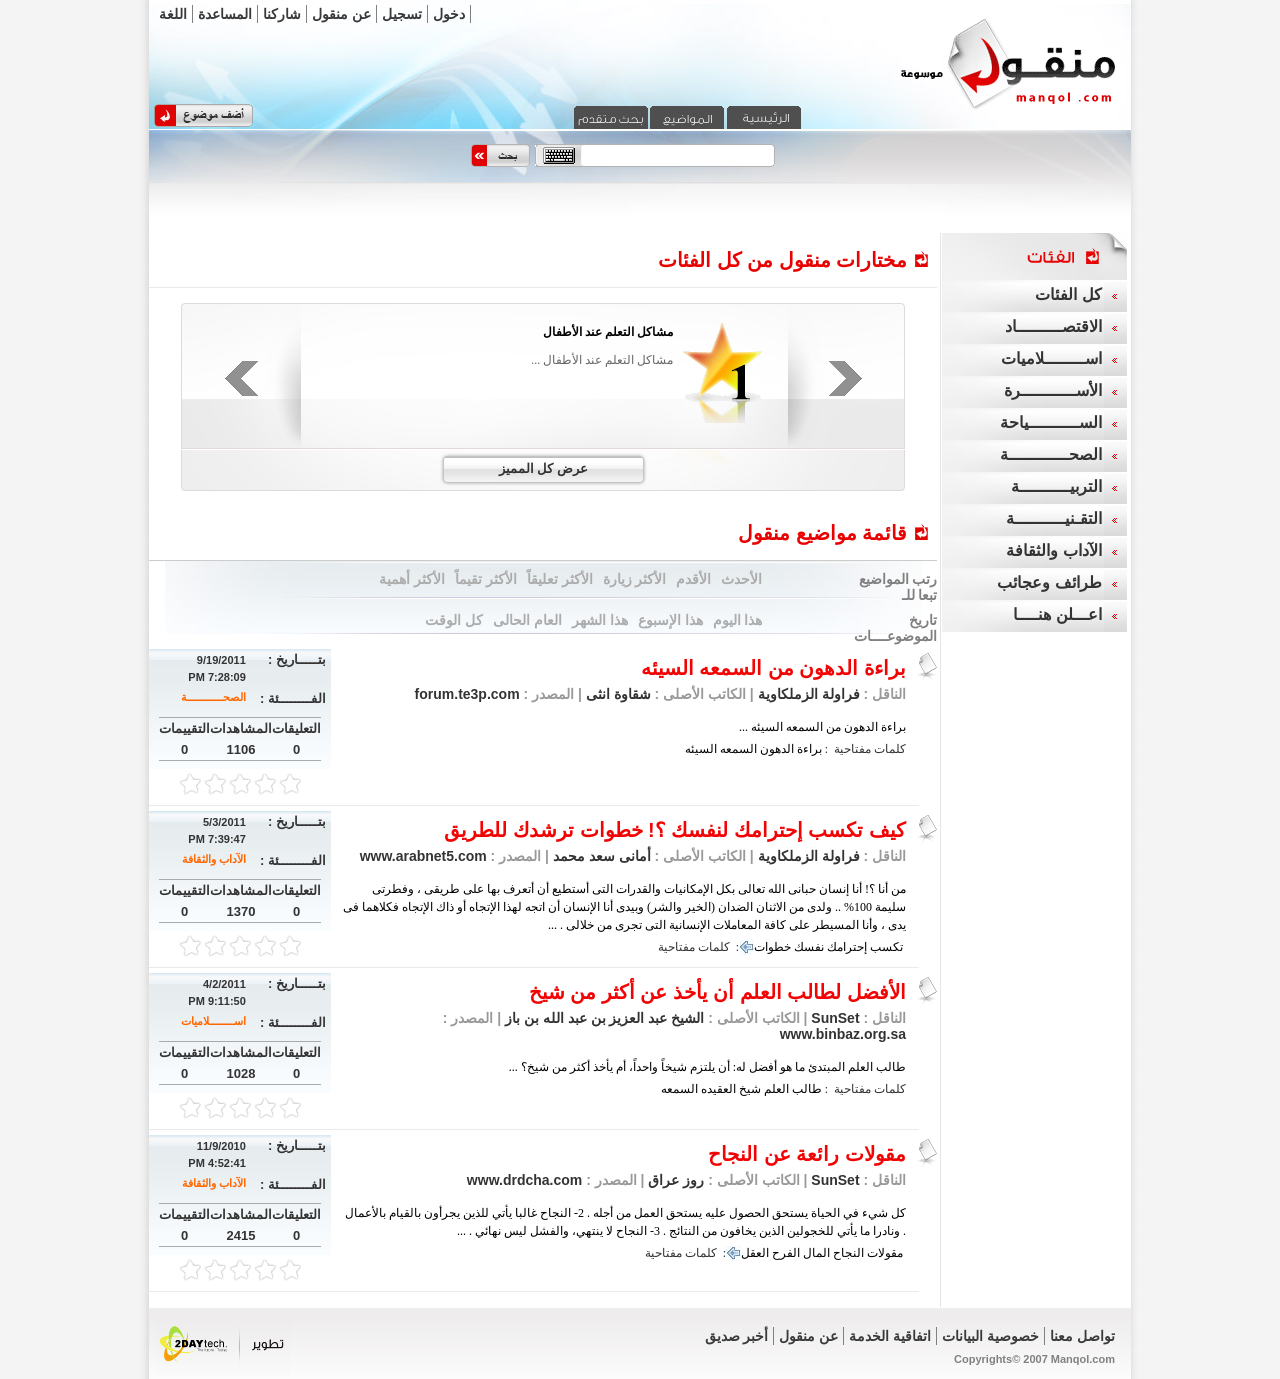  I want to click on اتفاقية الخدمة, so click(890, 1336).